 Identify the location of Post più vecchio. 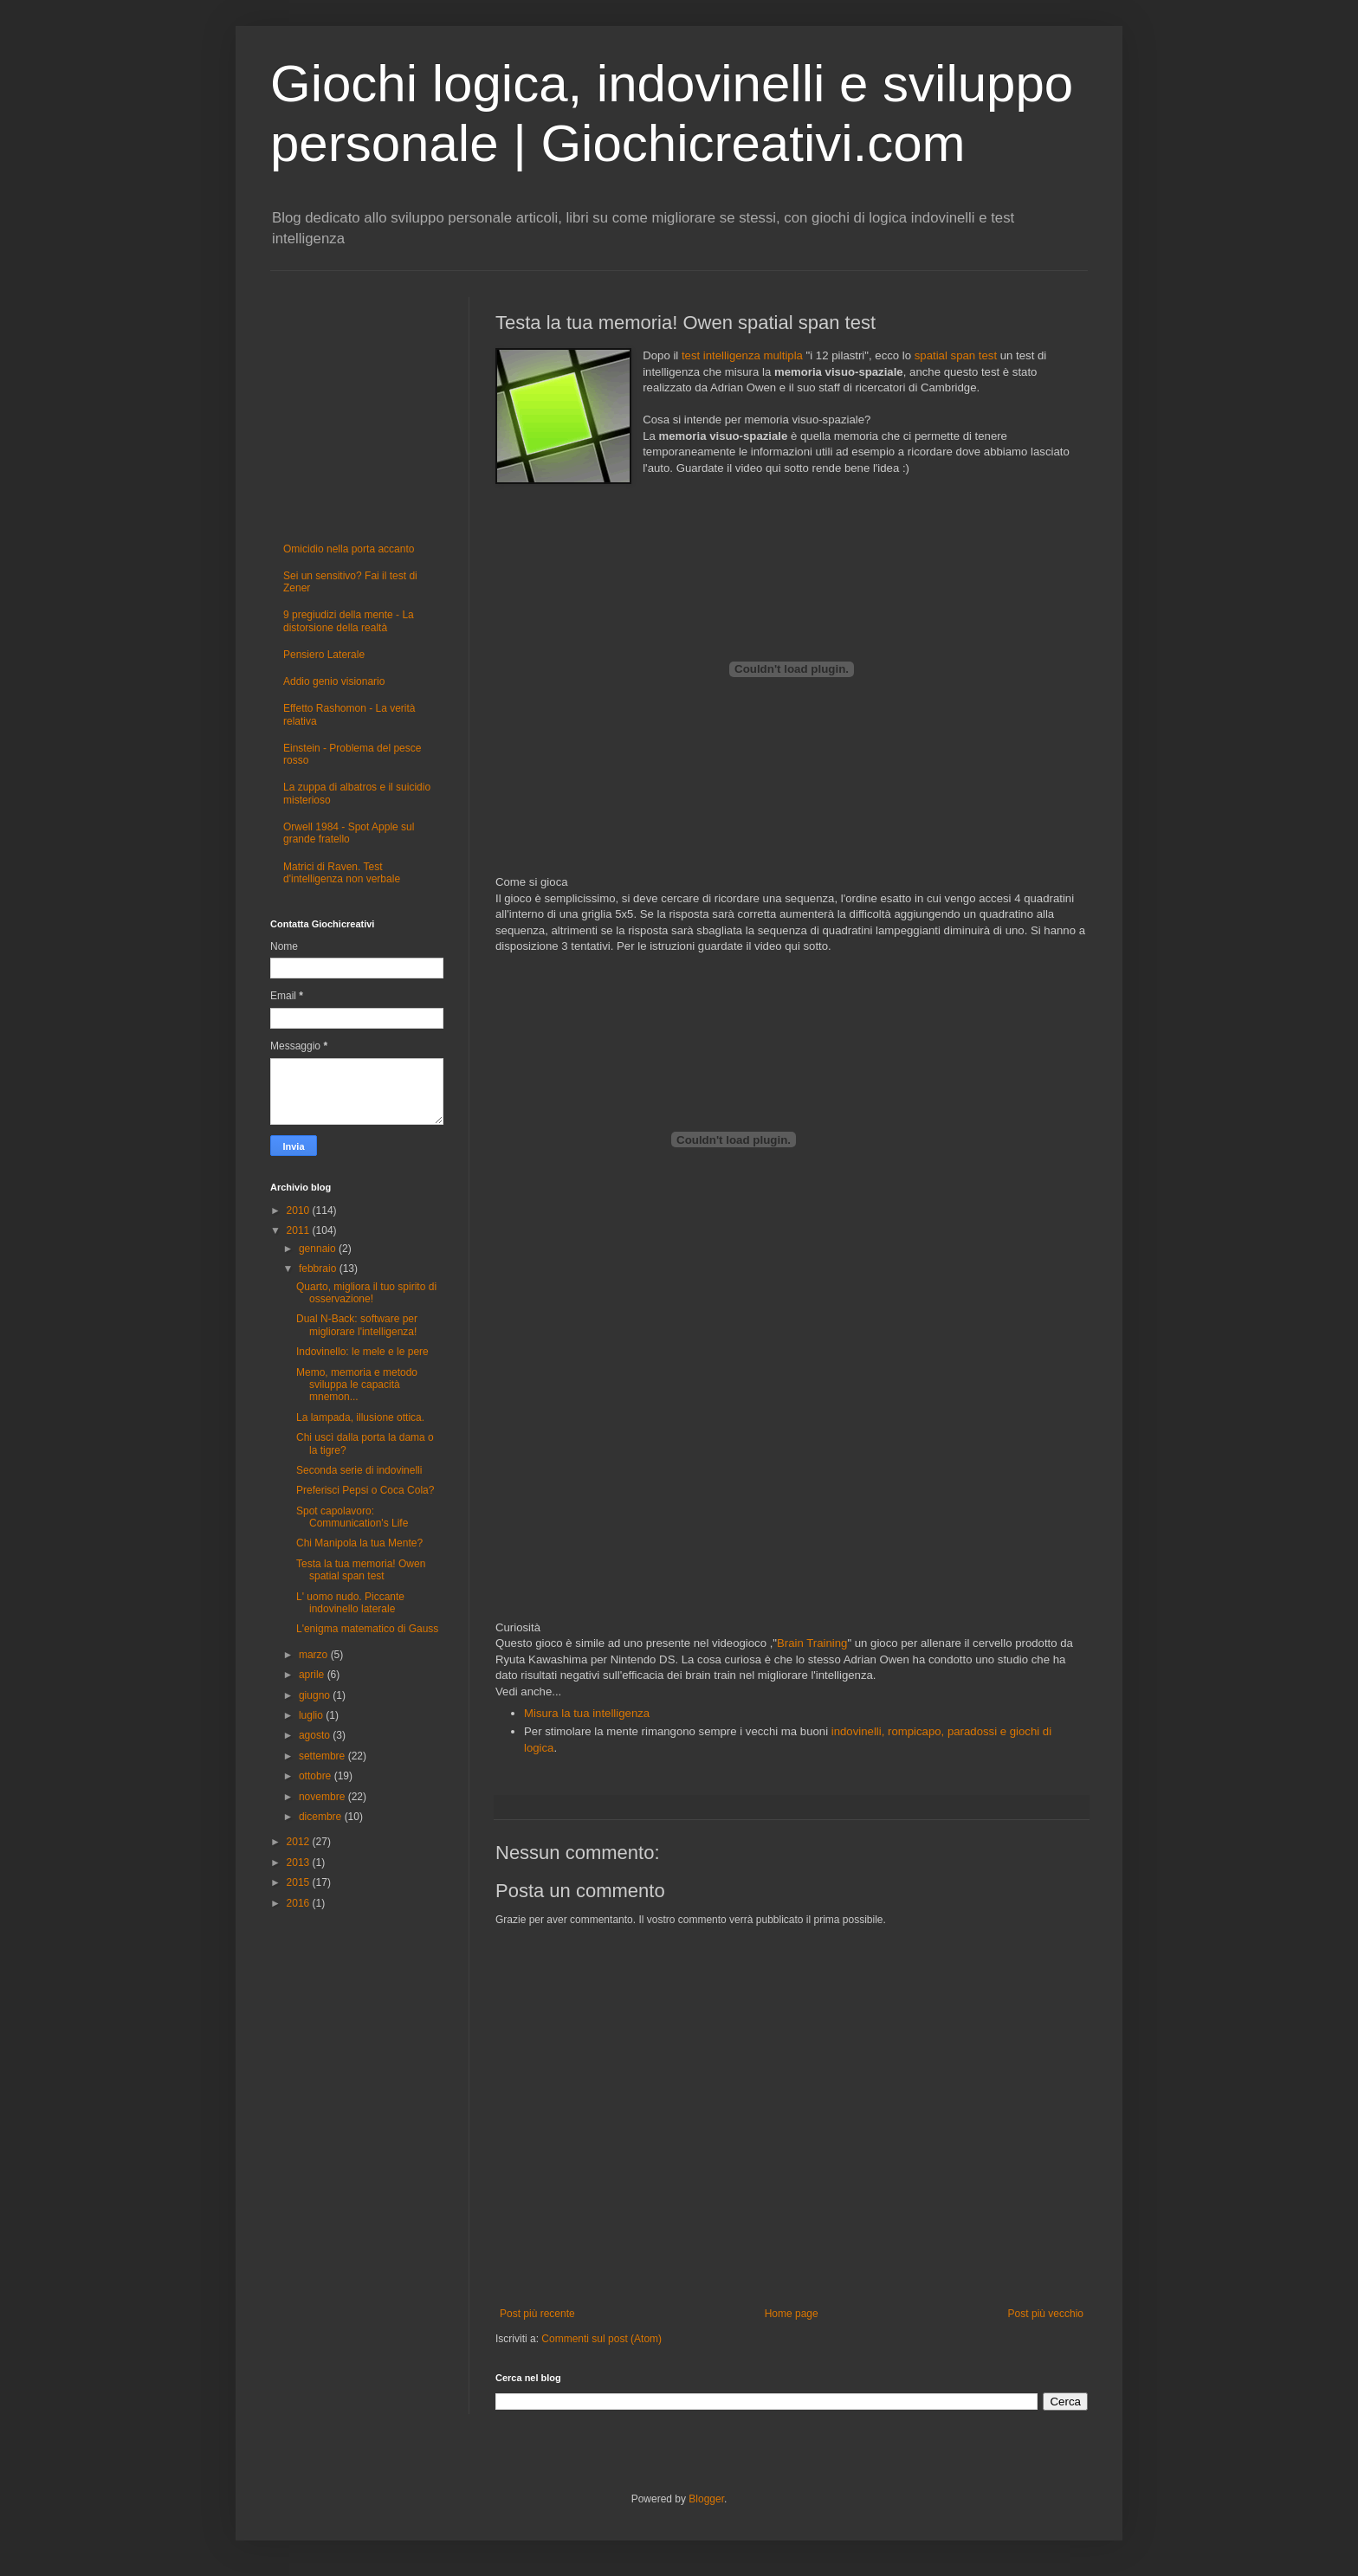
(1045, 2314).